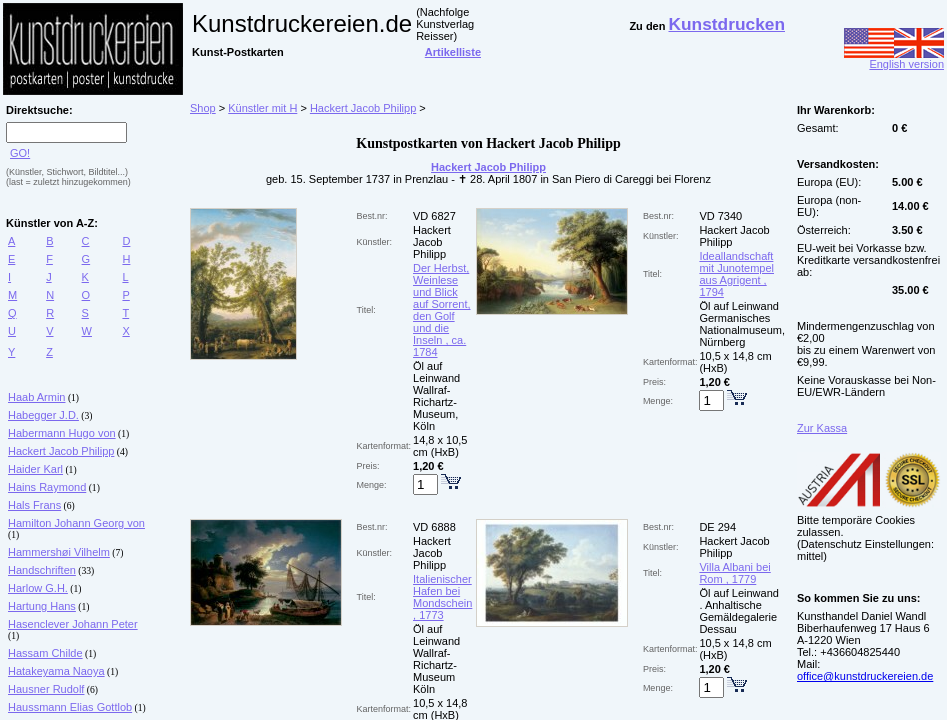 Image resolution: width=947 pixels, height=720 pixels. Describe the element at coordinates (38, 588) in the screenshot. I see `Harlow G.H.` at that location.